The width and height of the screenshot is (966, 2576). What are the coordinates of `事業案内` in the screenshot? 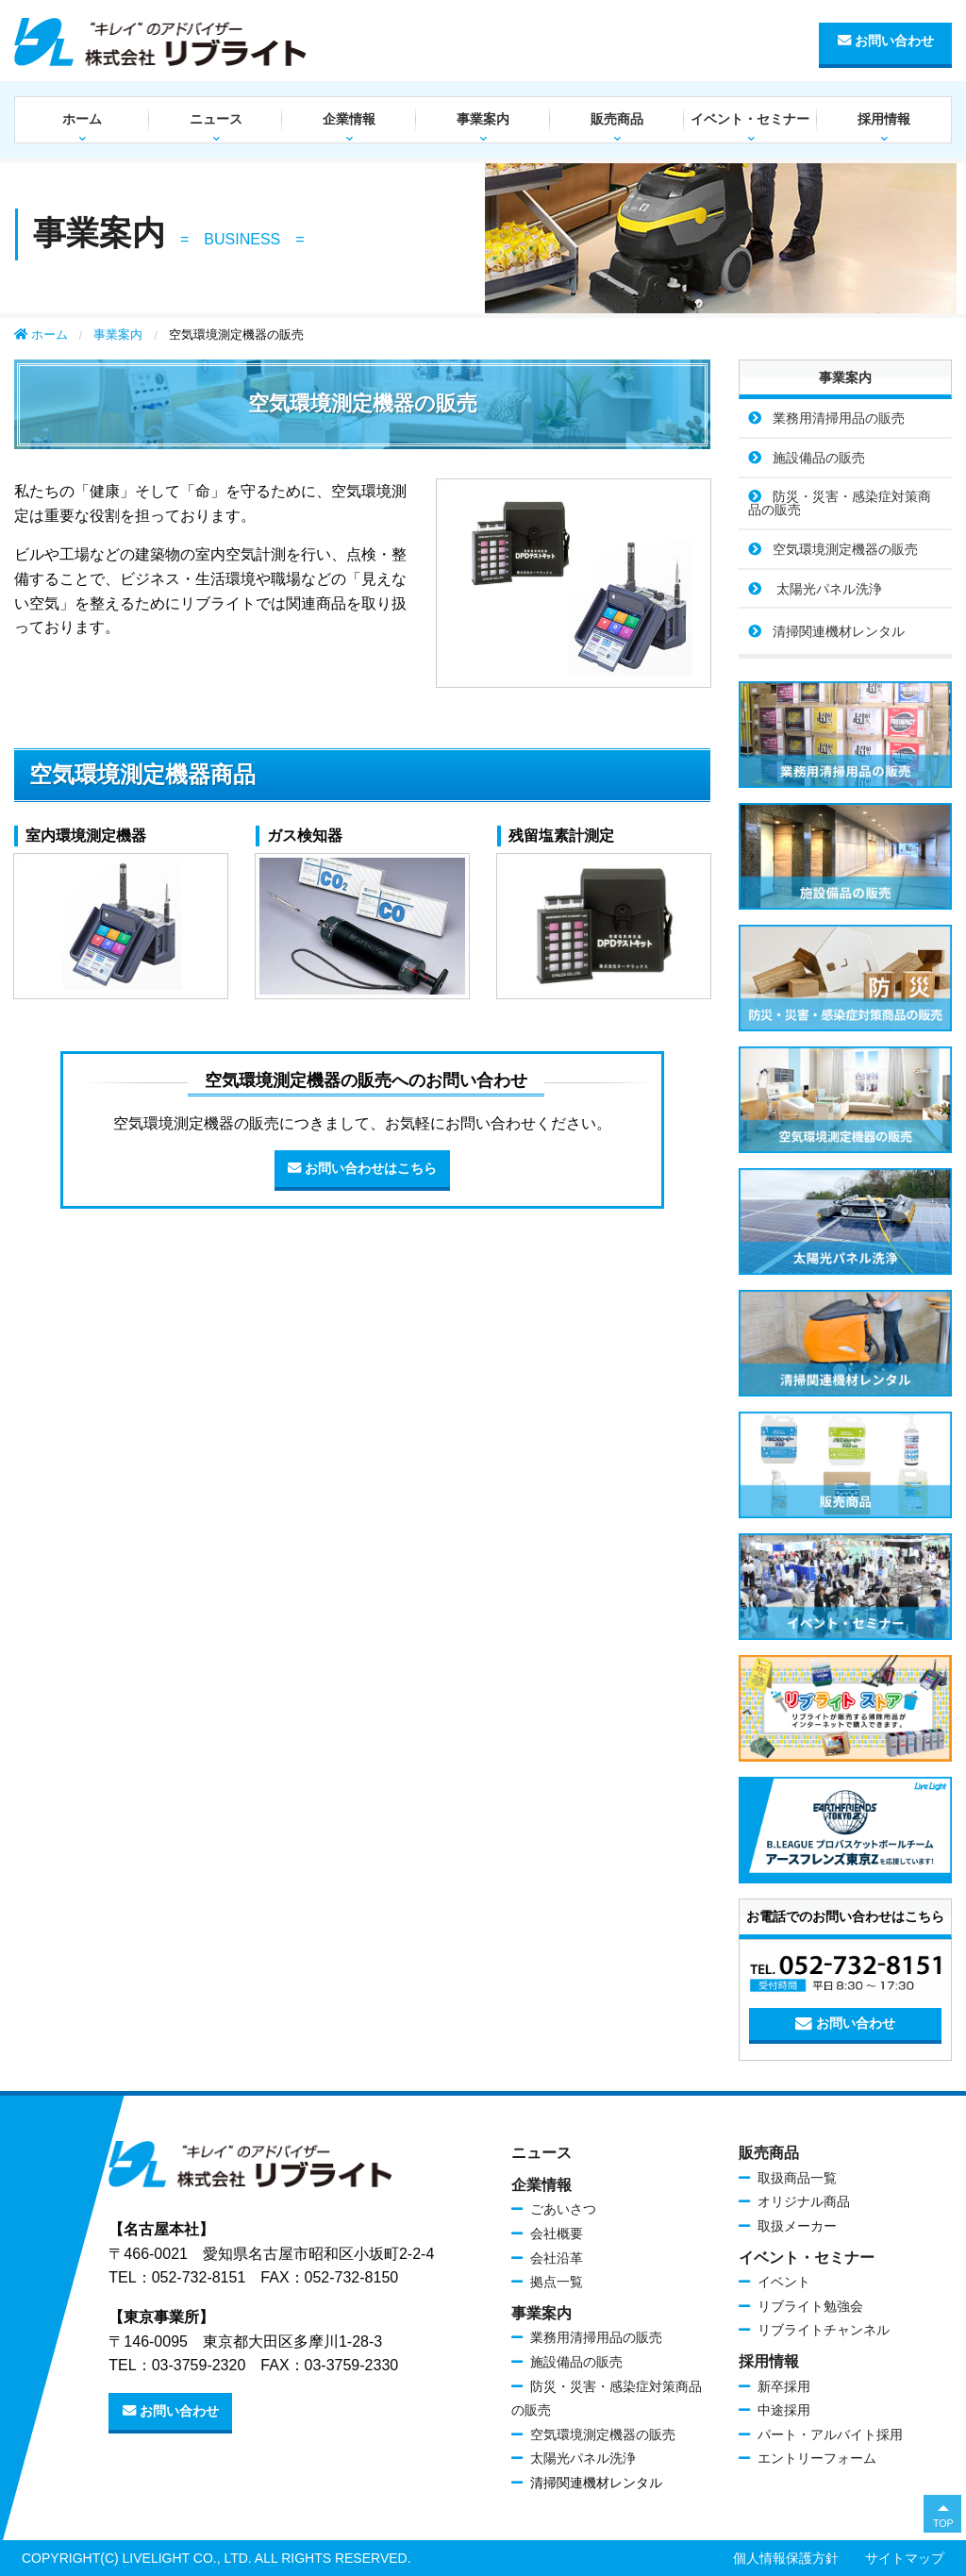 It's located at (483, 118).